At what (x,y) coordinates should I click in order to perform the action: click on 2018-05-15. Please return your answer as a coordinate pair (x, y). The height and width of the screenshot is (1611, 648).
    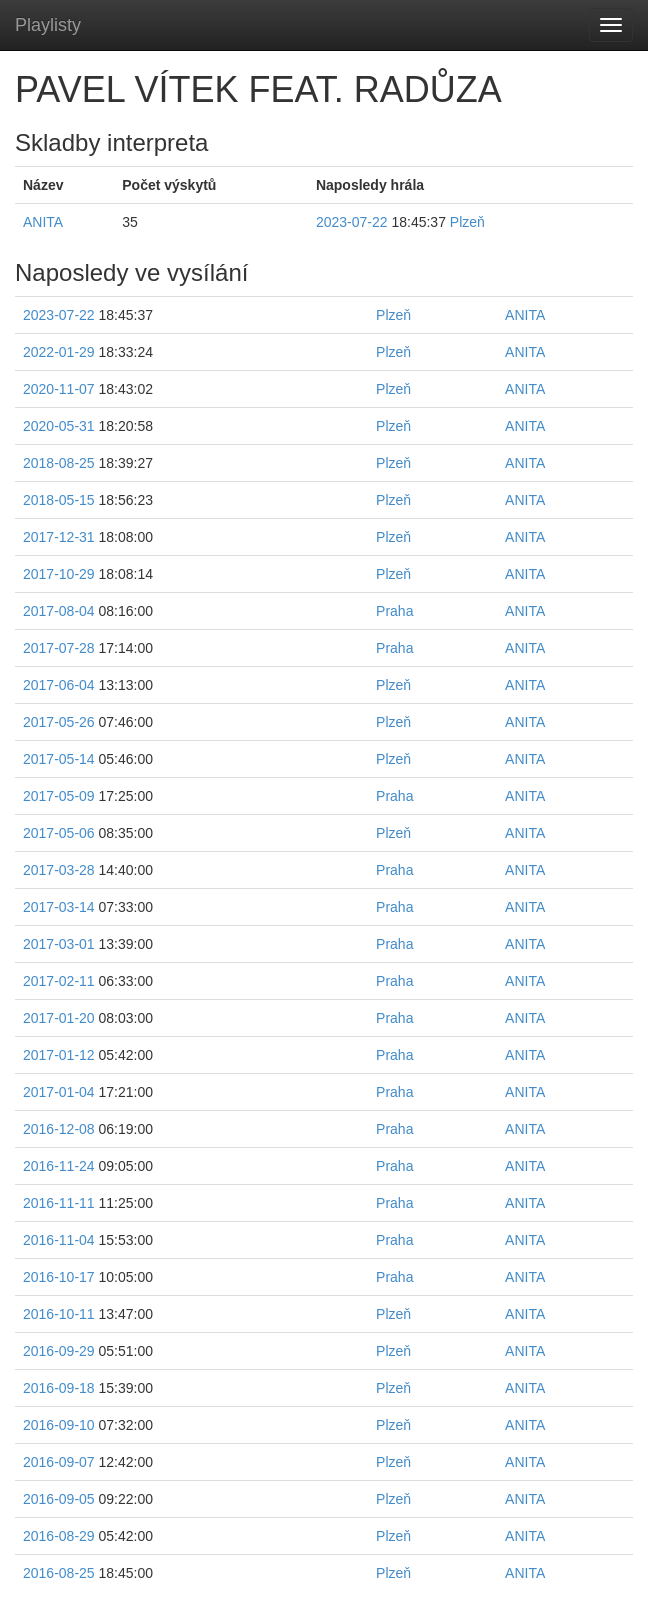
    Looking at the image, I should click on (59, 500).